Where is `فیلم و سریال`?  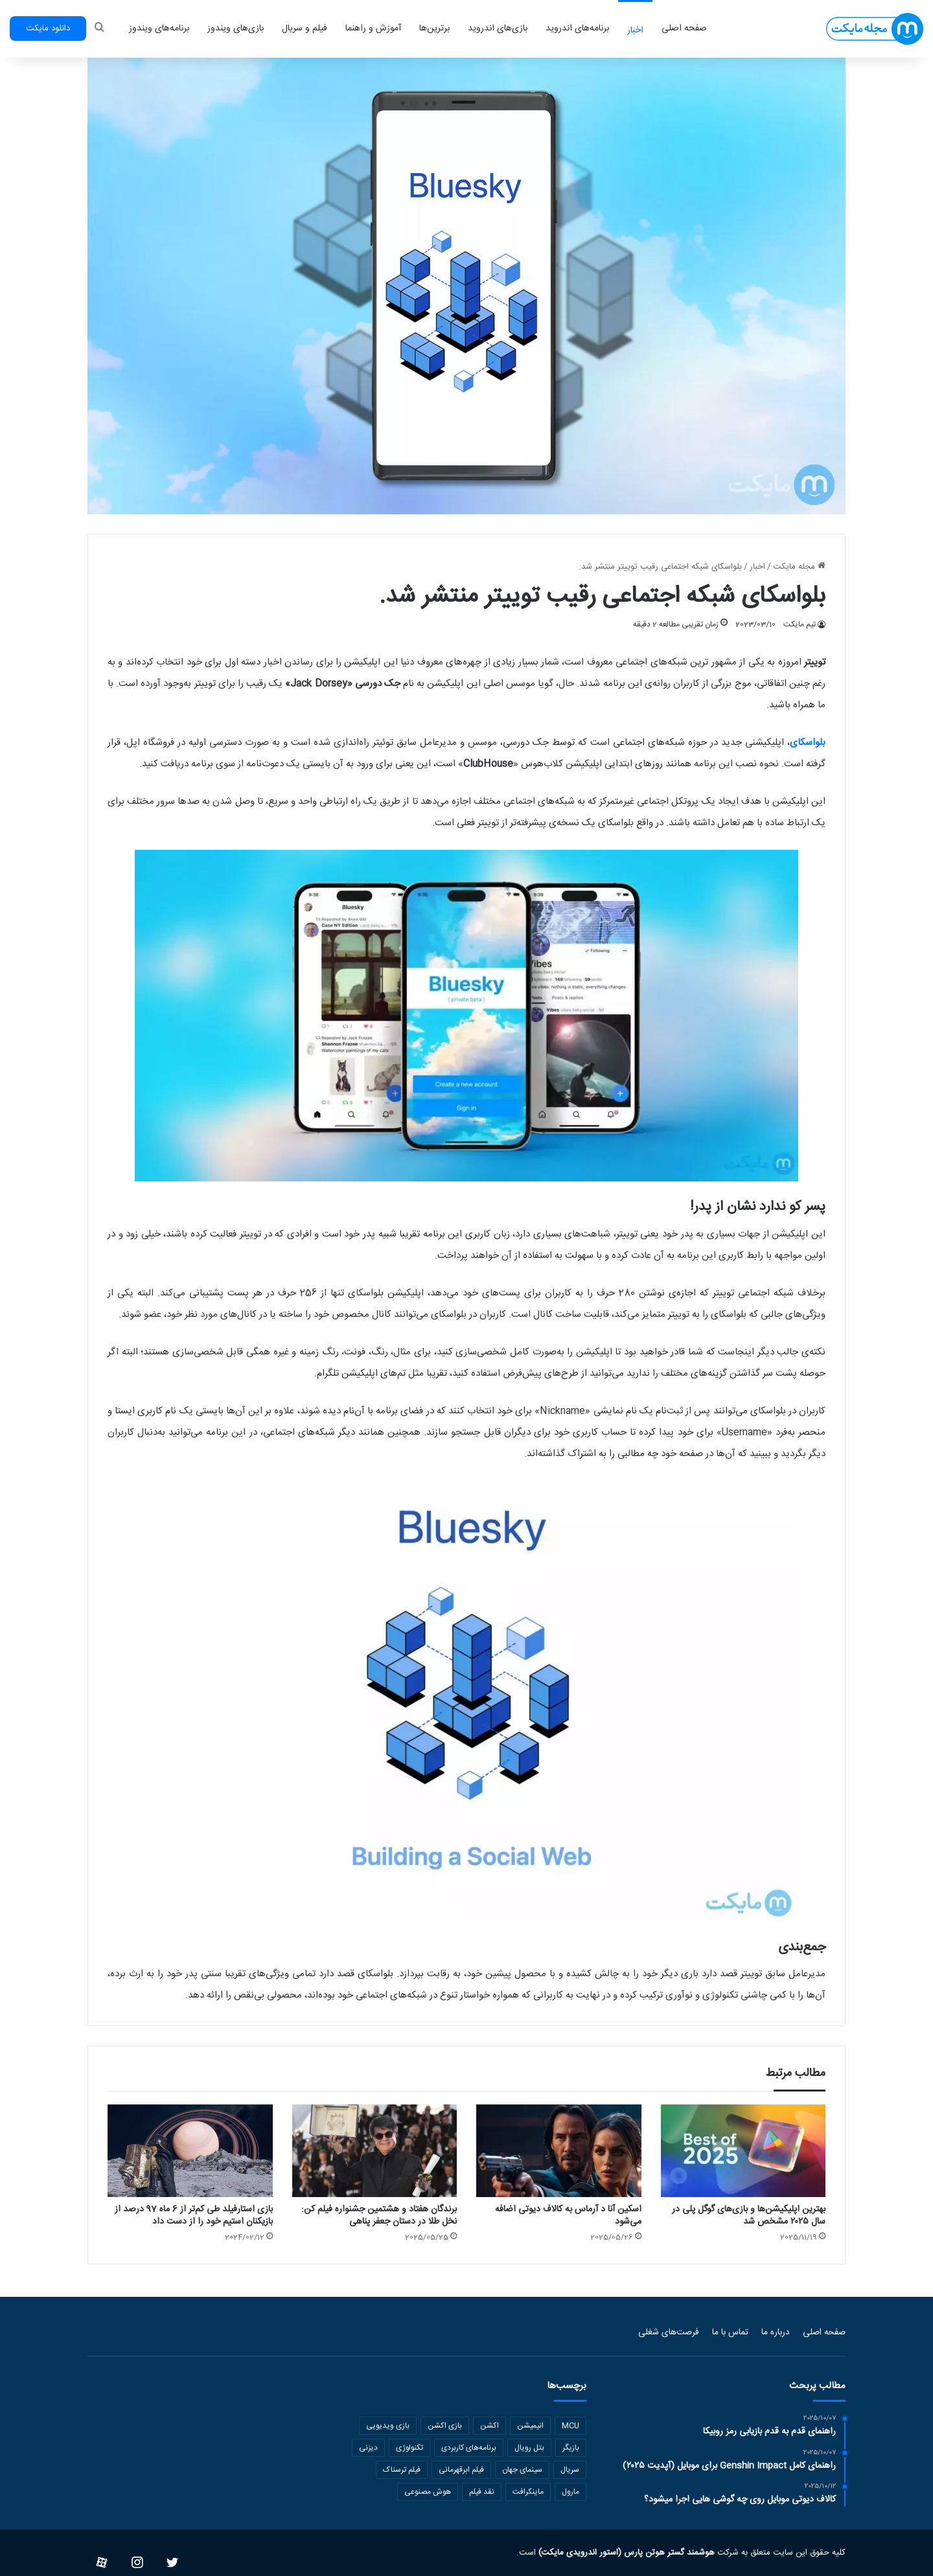 فیلم و سریال is located at coordinates (304, 28).